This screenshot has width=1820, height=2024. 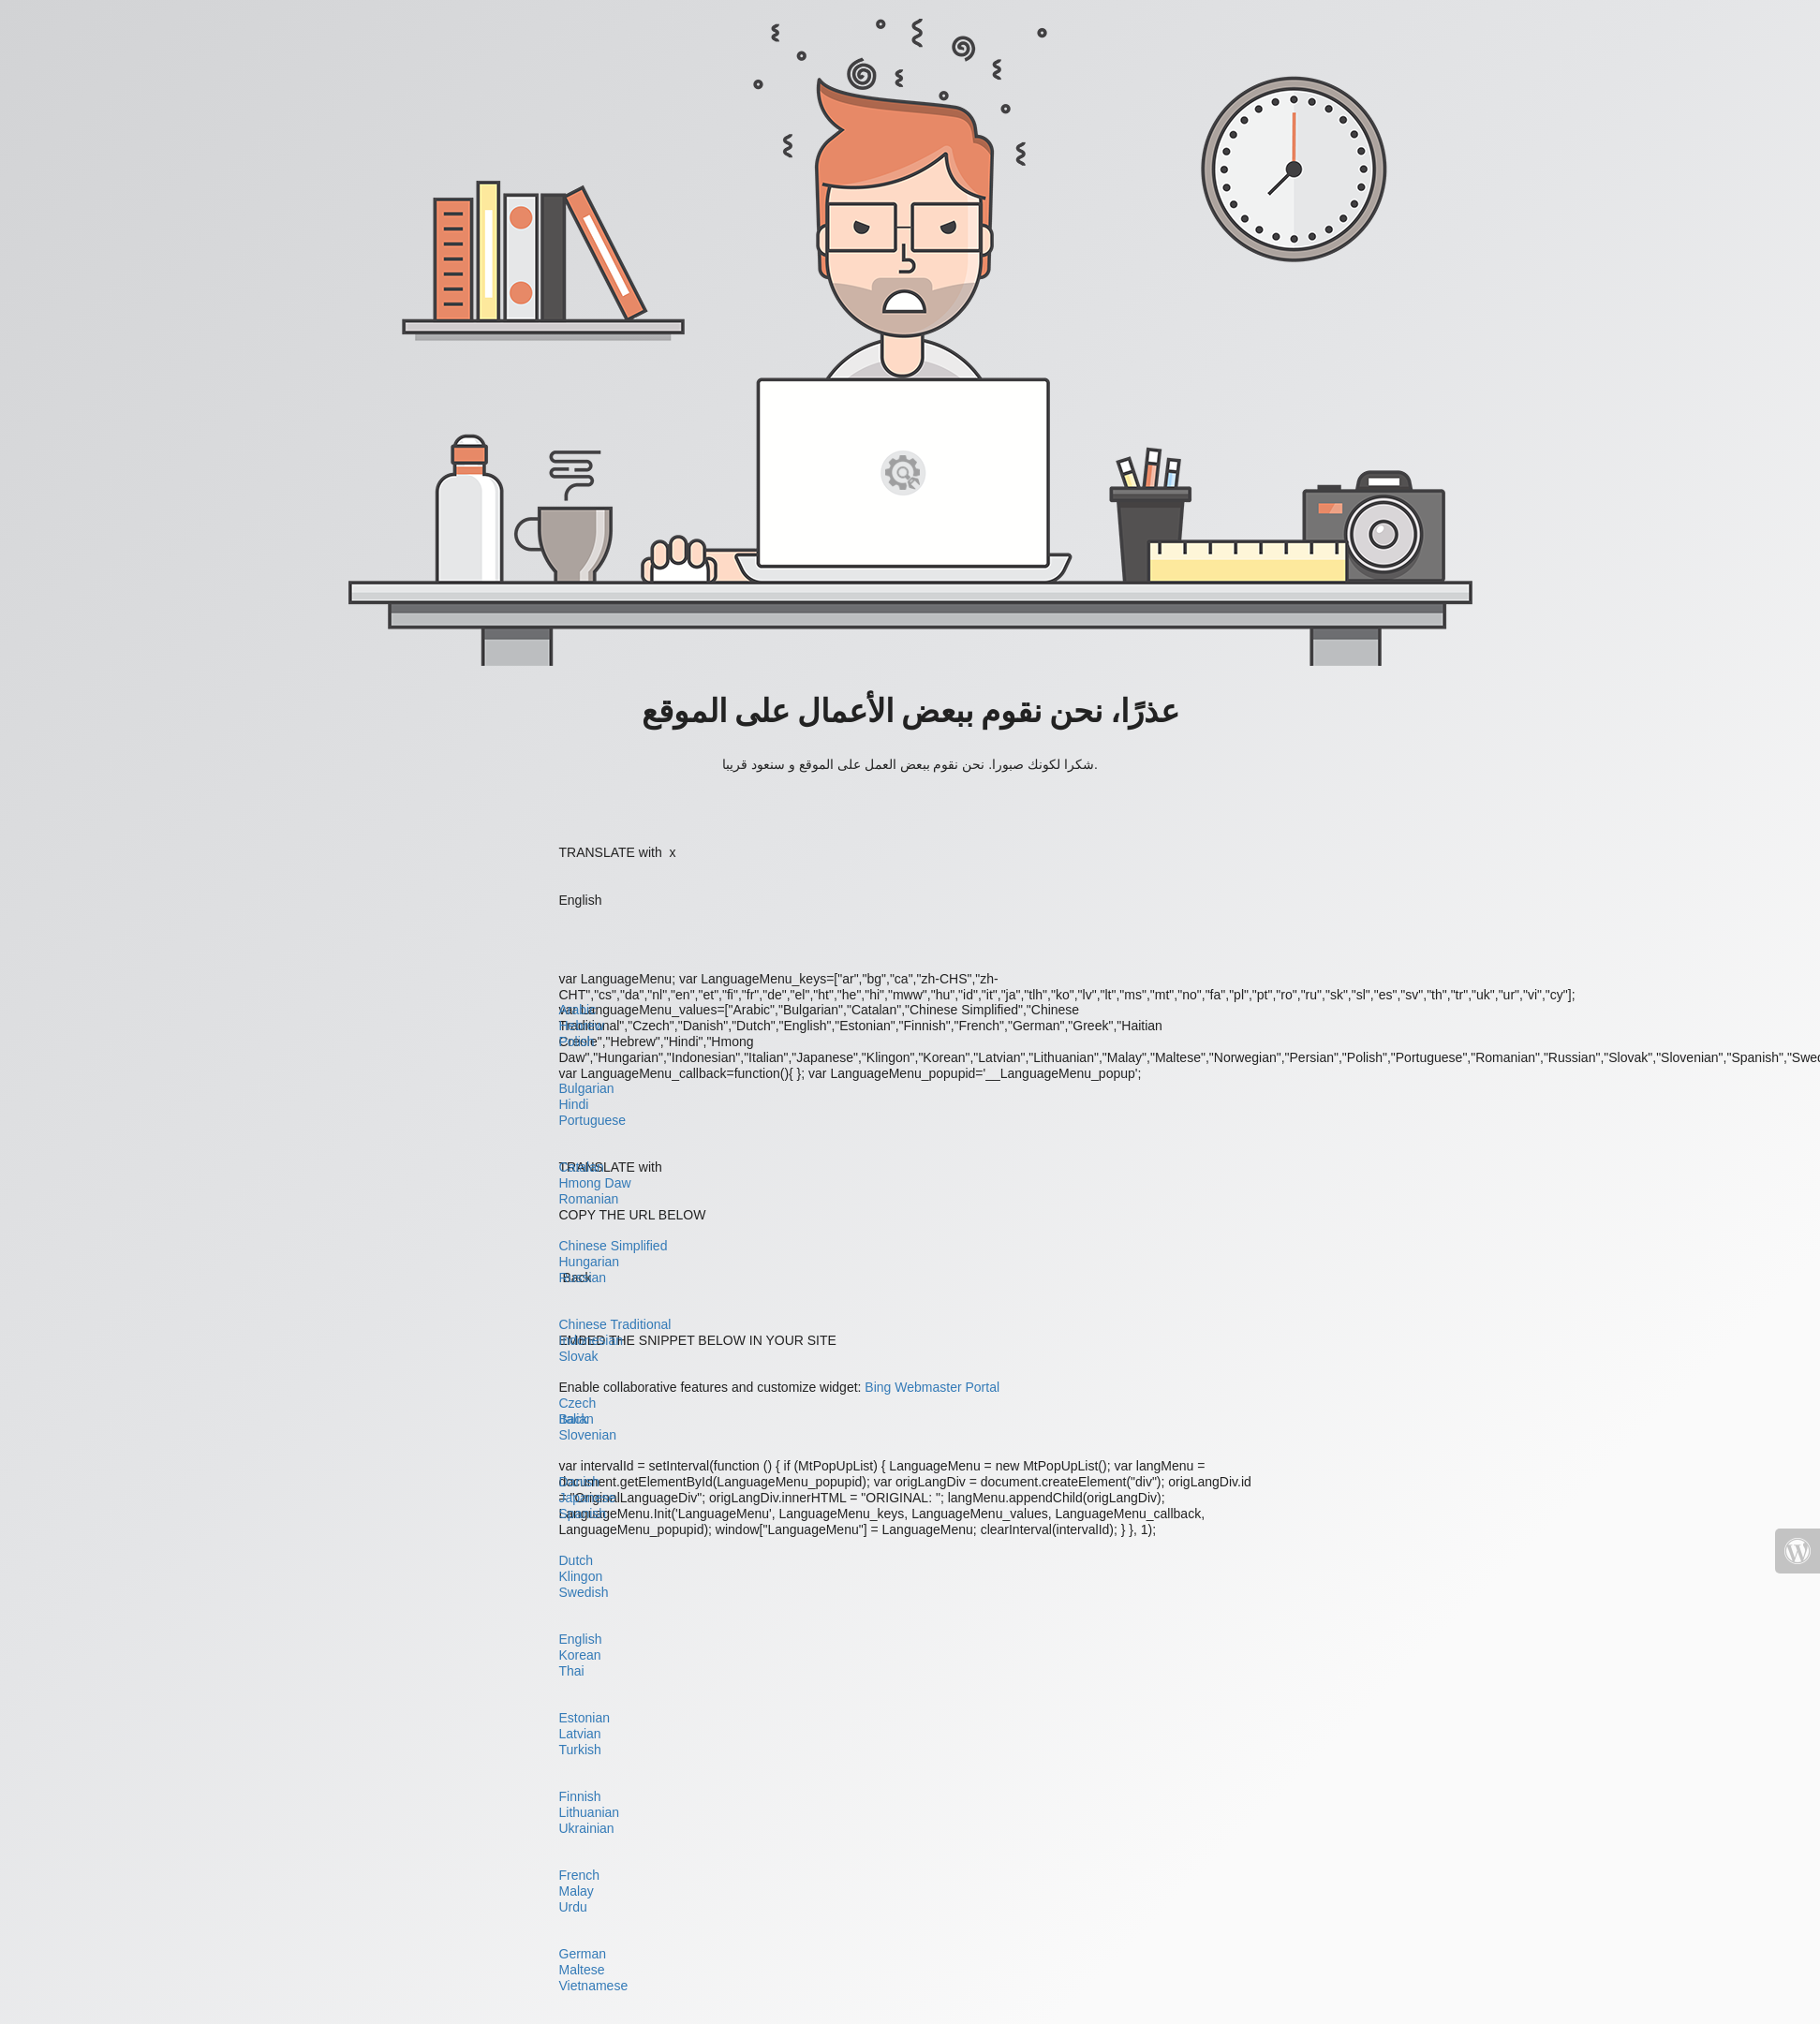 I want to click on Ukrainian, so click(x=586, y=1828).